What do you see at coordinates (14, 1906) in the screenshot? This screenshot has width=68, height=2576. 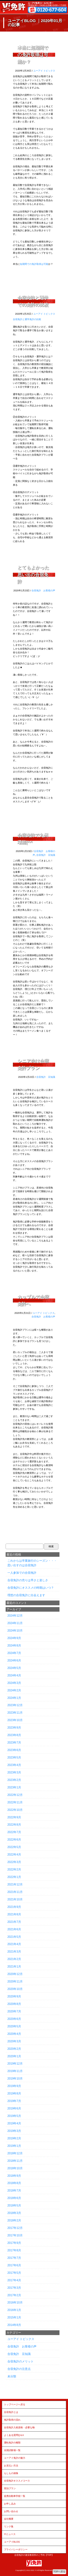 I see `2021年9月` at bounding box center [14, 1906].